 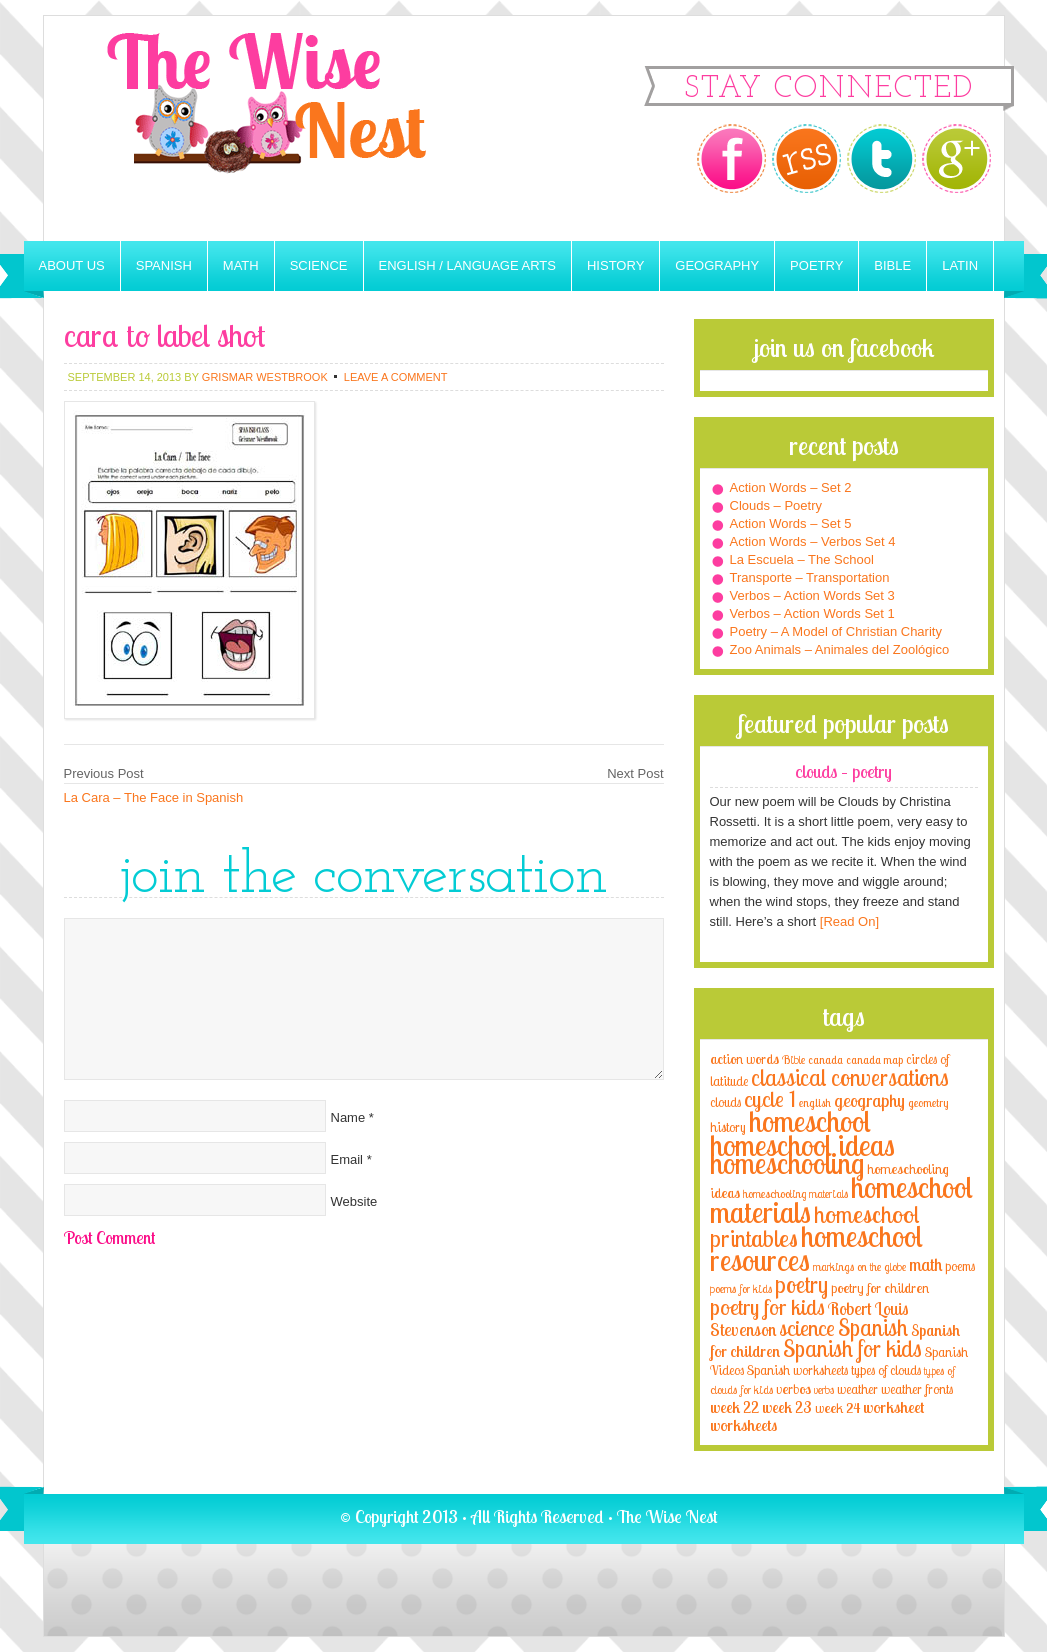 What do you see at coordinates (770, 1098) in the screenshot?
I see `cycle 1 [cycle 1 (21 items)]` at bounding box center [770, 1098].